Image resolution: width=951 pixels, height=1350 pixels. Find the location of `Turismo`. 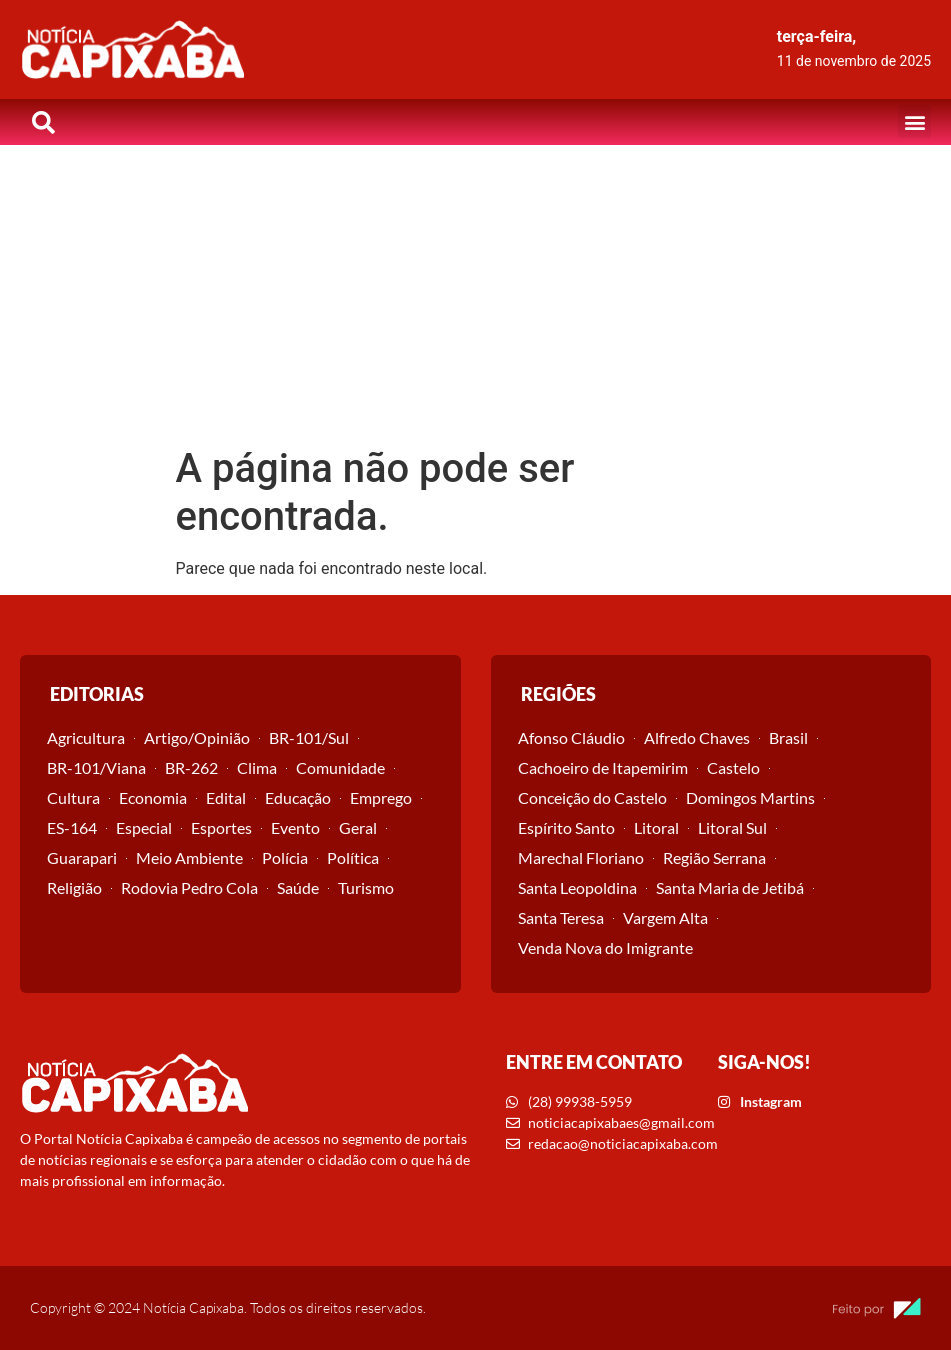

Turismo is located at coordinates (366, 887).